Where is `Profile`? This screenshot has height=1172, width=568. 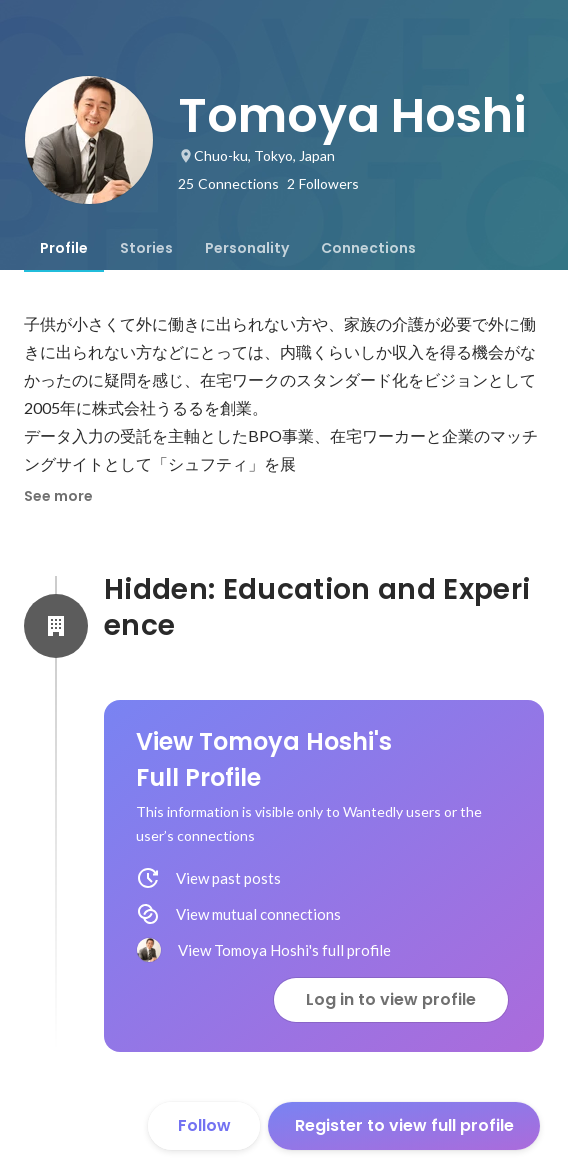 Profile is located at coordinates (64, 248).